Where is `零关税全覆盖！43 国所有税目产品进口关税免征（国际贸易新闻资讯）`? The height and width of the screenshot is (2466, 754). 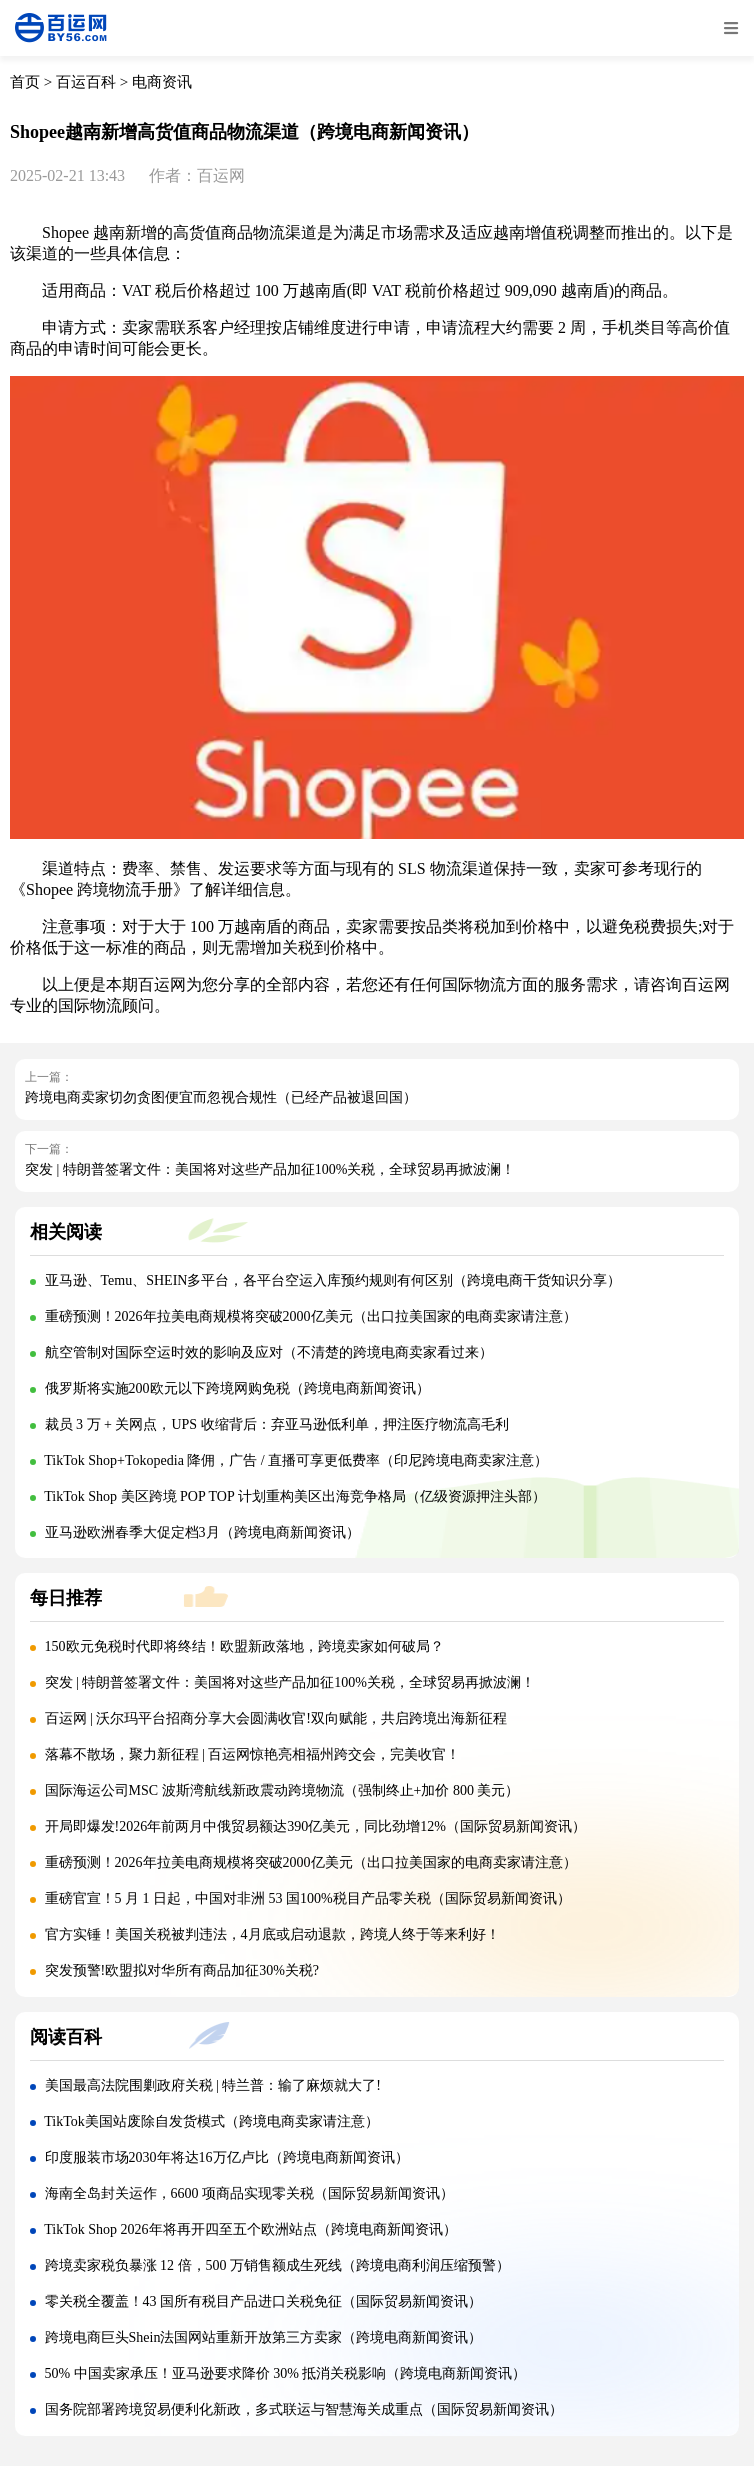
零关税全覆盖！43 国所有税目产品进口关税免征（国际贸易新闻资讯） is located at coordinates (264, 2301).